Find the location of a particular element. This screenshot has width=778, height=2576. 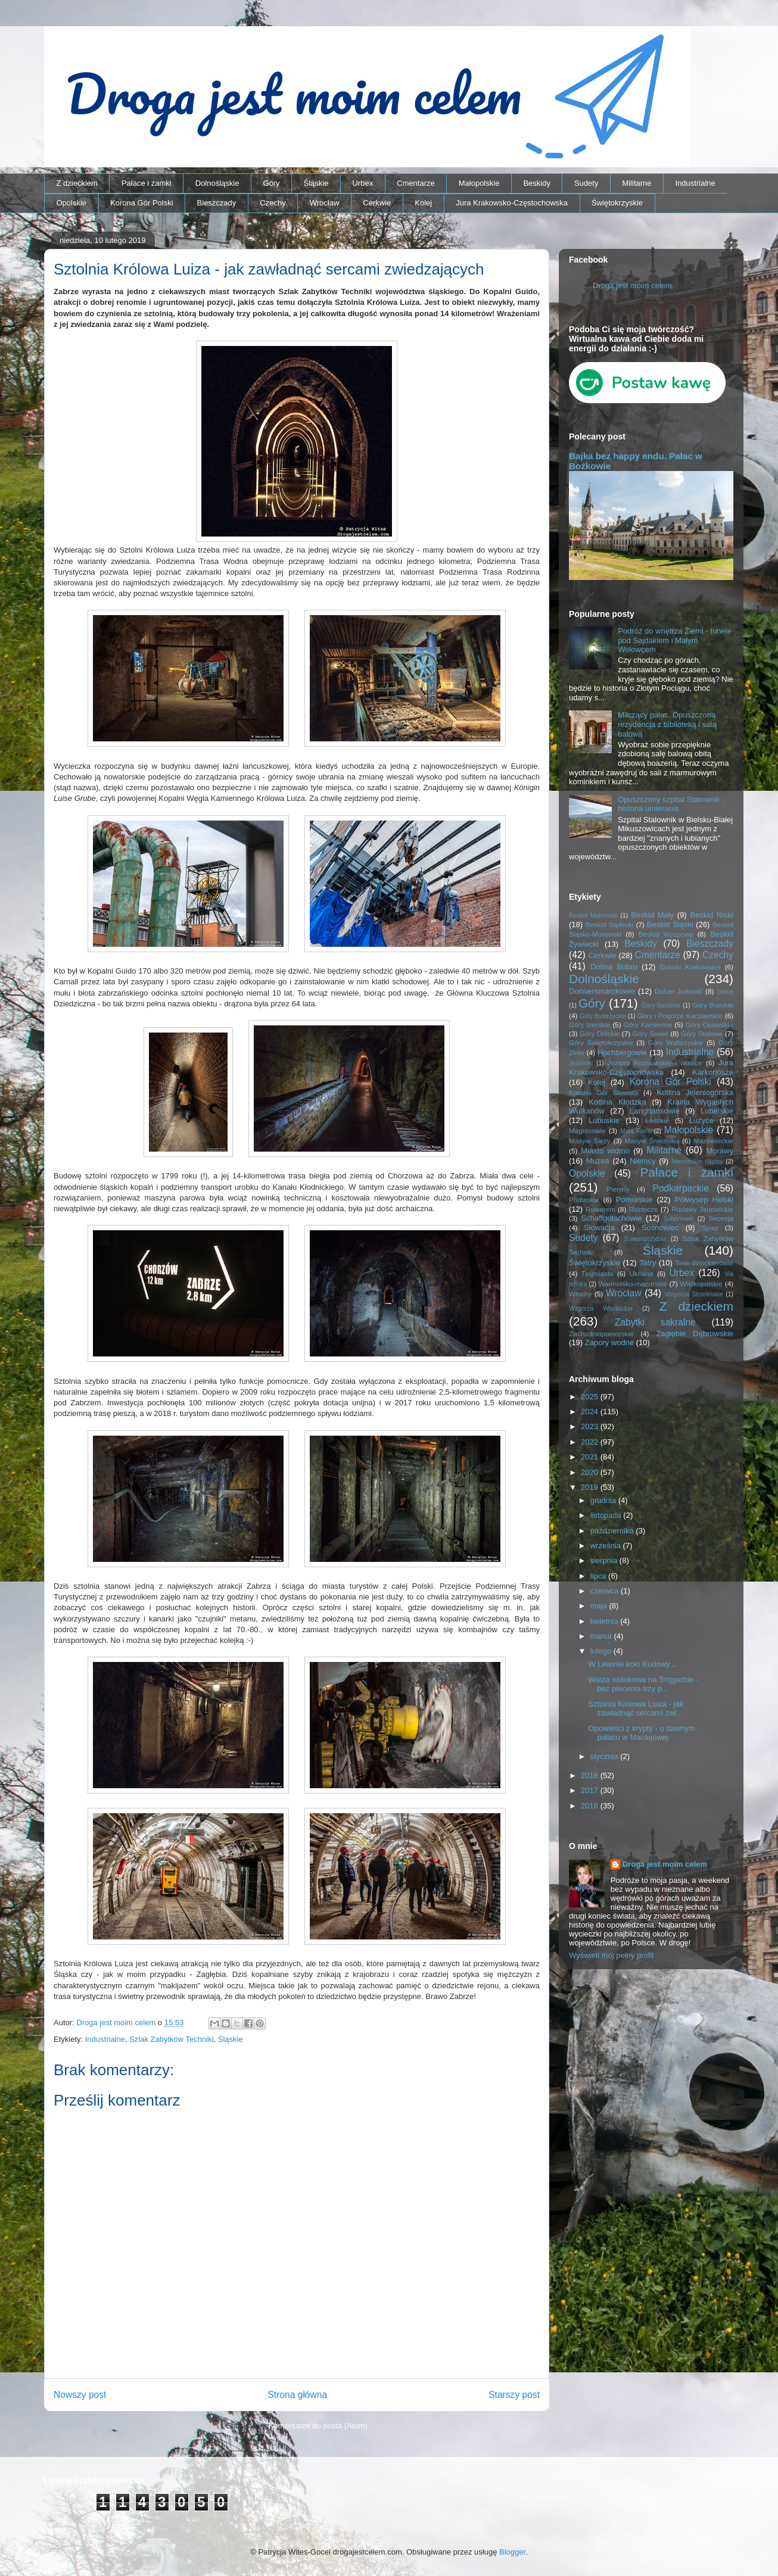

Mała Fatra is located at coordinates (635, 1131).